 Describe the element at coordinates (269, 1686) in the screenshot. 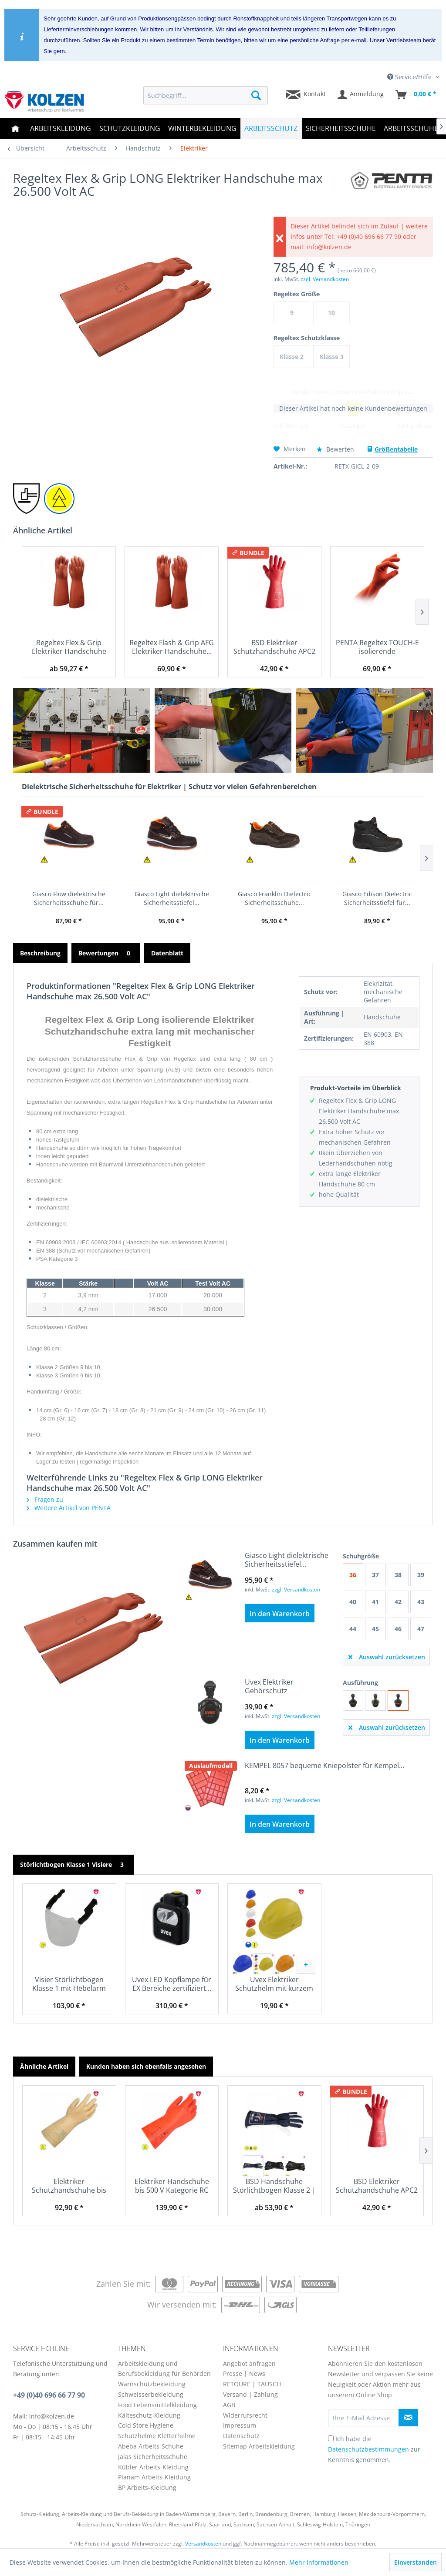

I see `Uvex Elektriker Gehörschutz dielektrische...` at that location.